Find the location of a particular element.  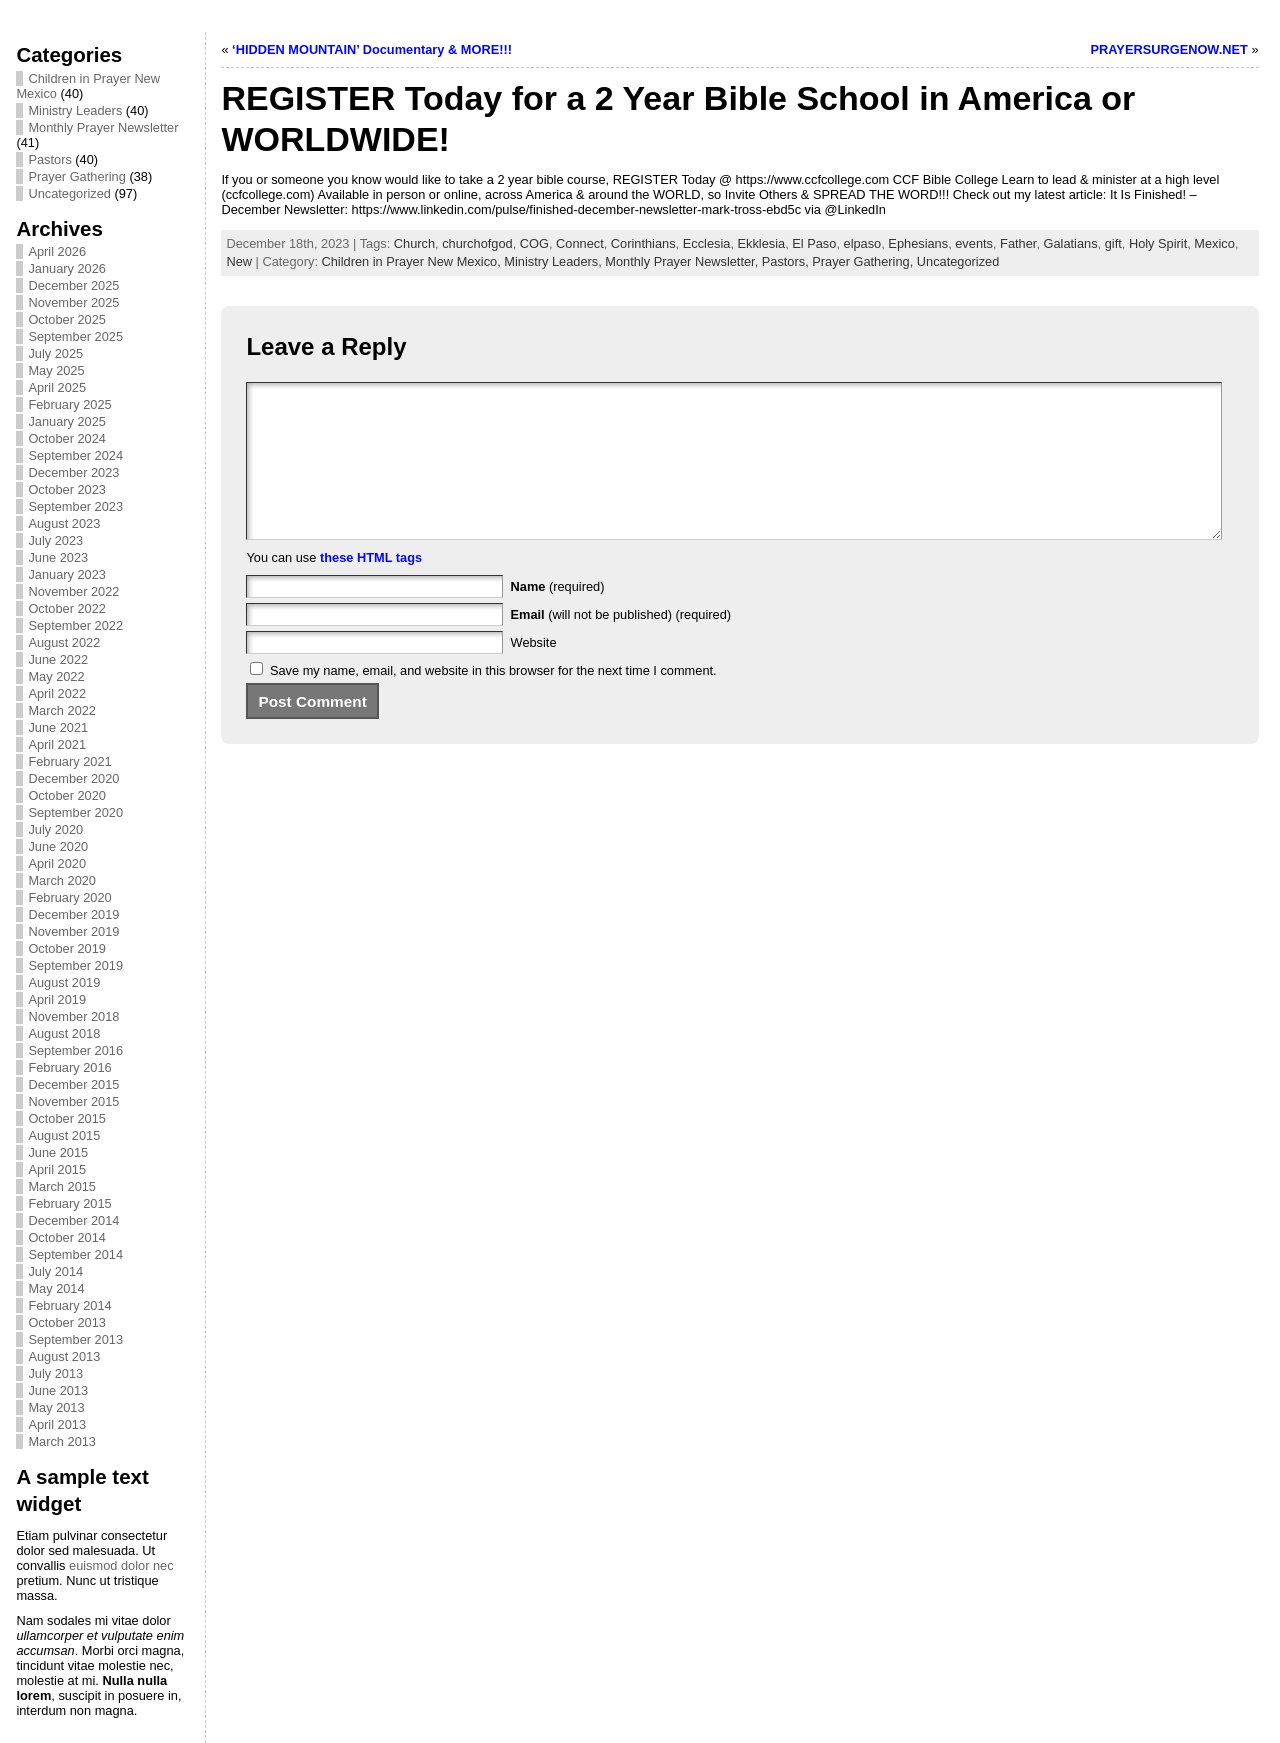

Ministry Leaders, is located at coordinates (554, 261).